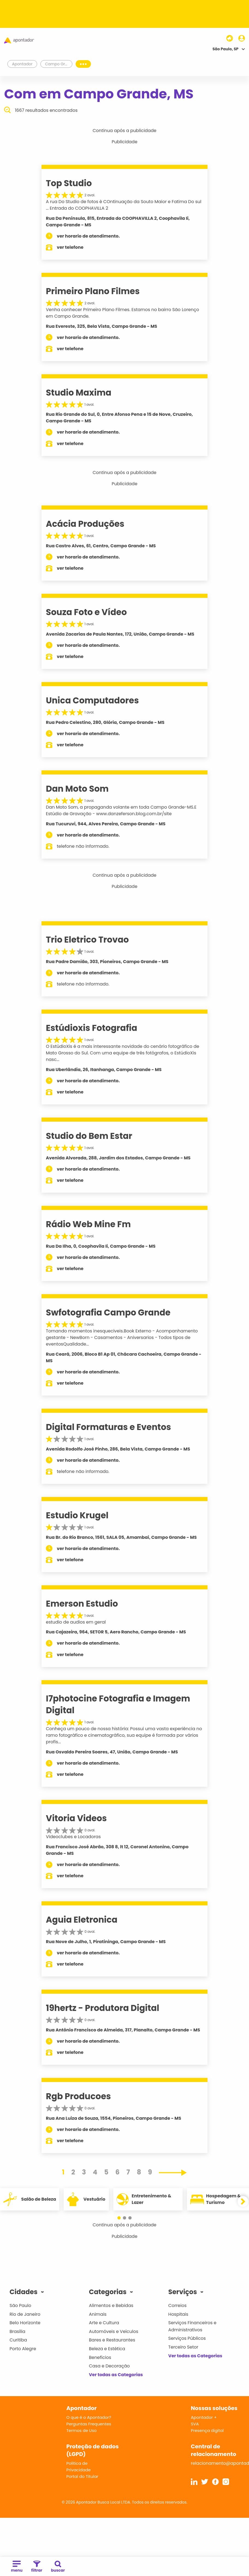 Image resolution: width=249 pixels, height=2576 pixels. What do you see at coordinates (25, 2323) in the screenshot?
I see `Belo Horizonte` at bounding box center [25, 2323].